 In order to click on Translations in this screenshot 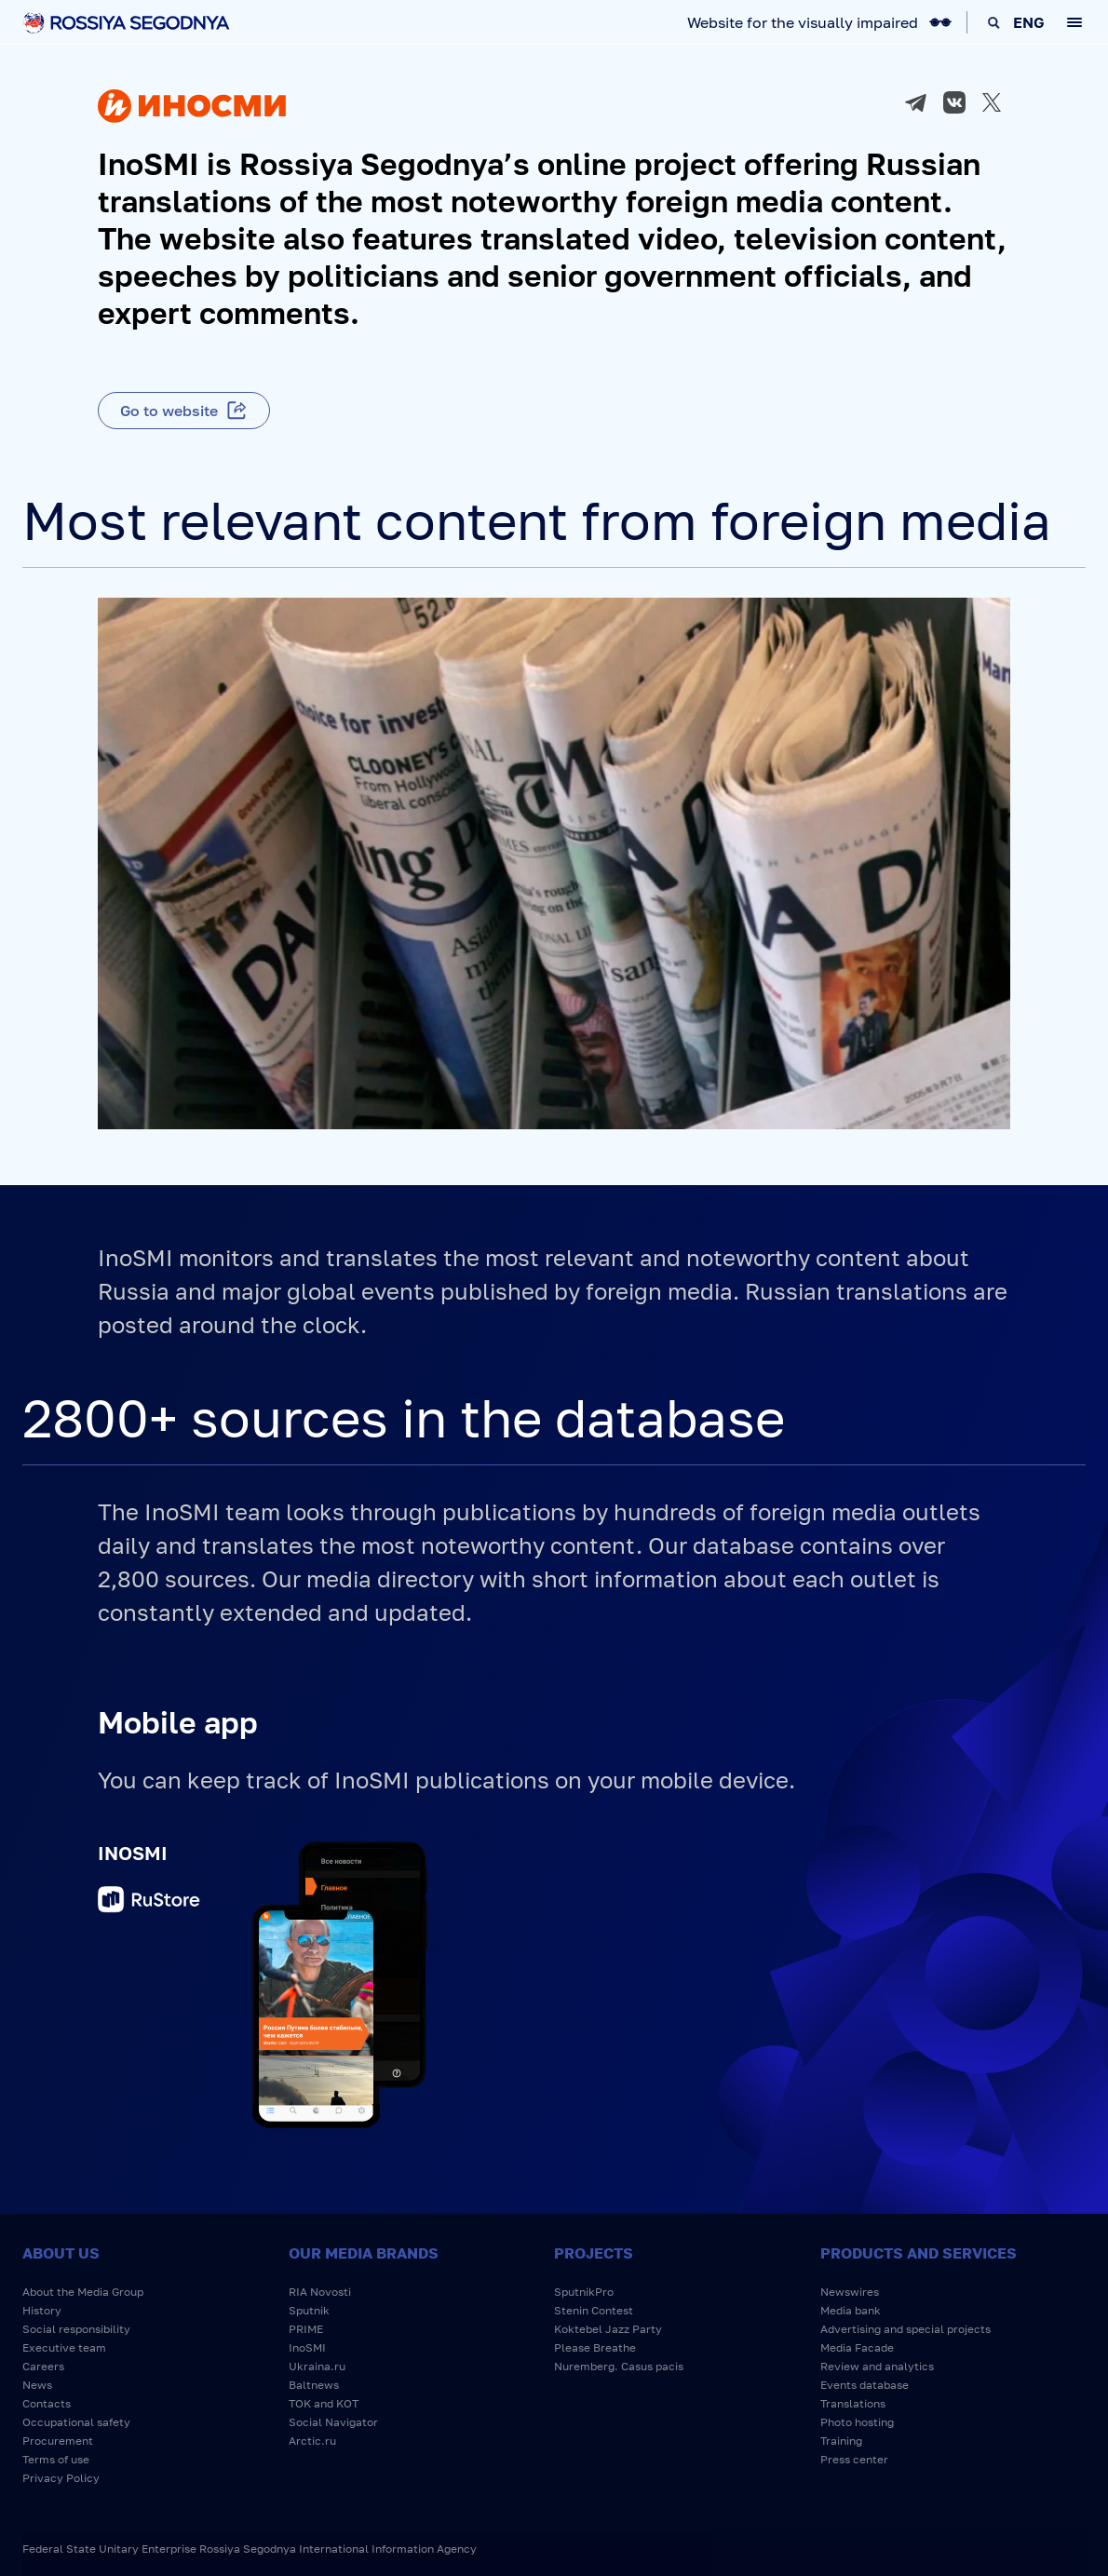, I will do `click(852, 2403)`.